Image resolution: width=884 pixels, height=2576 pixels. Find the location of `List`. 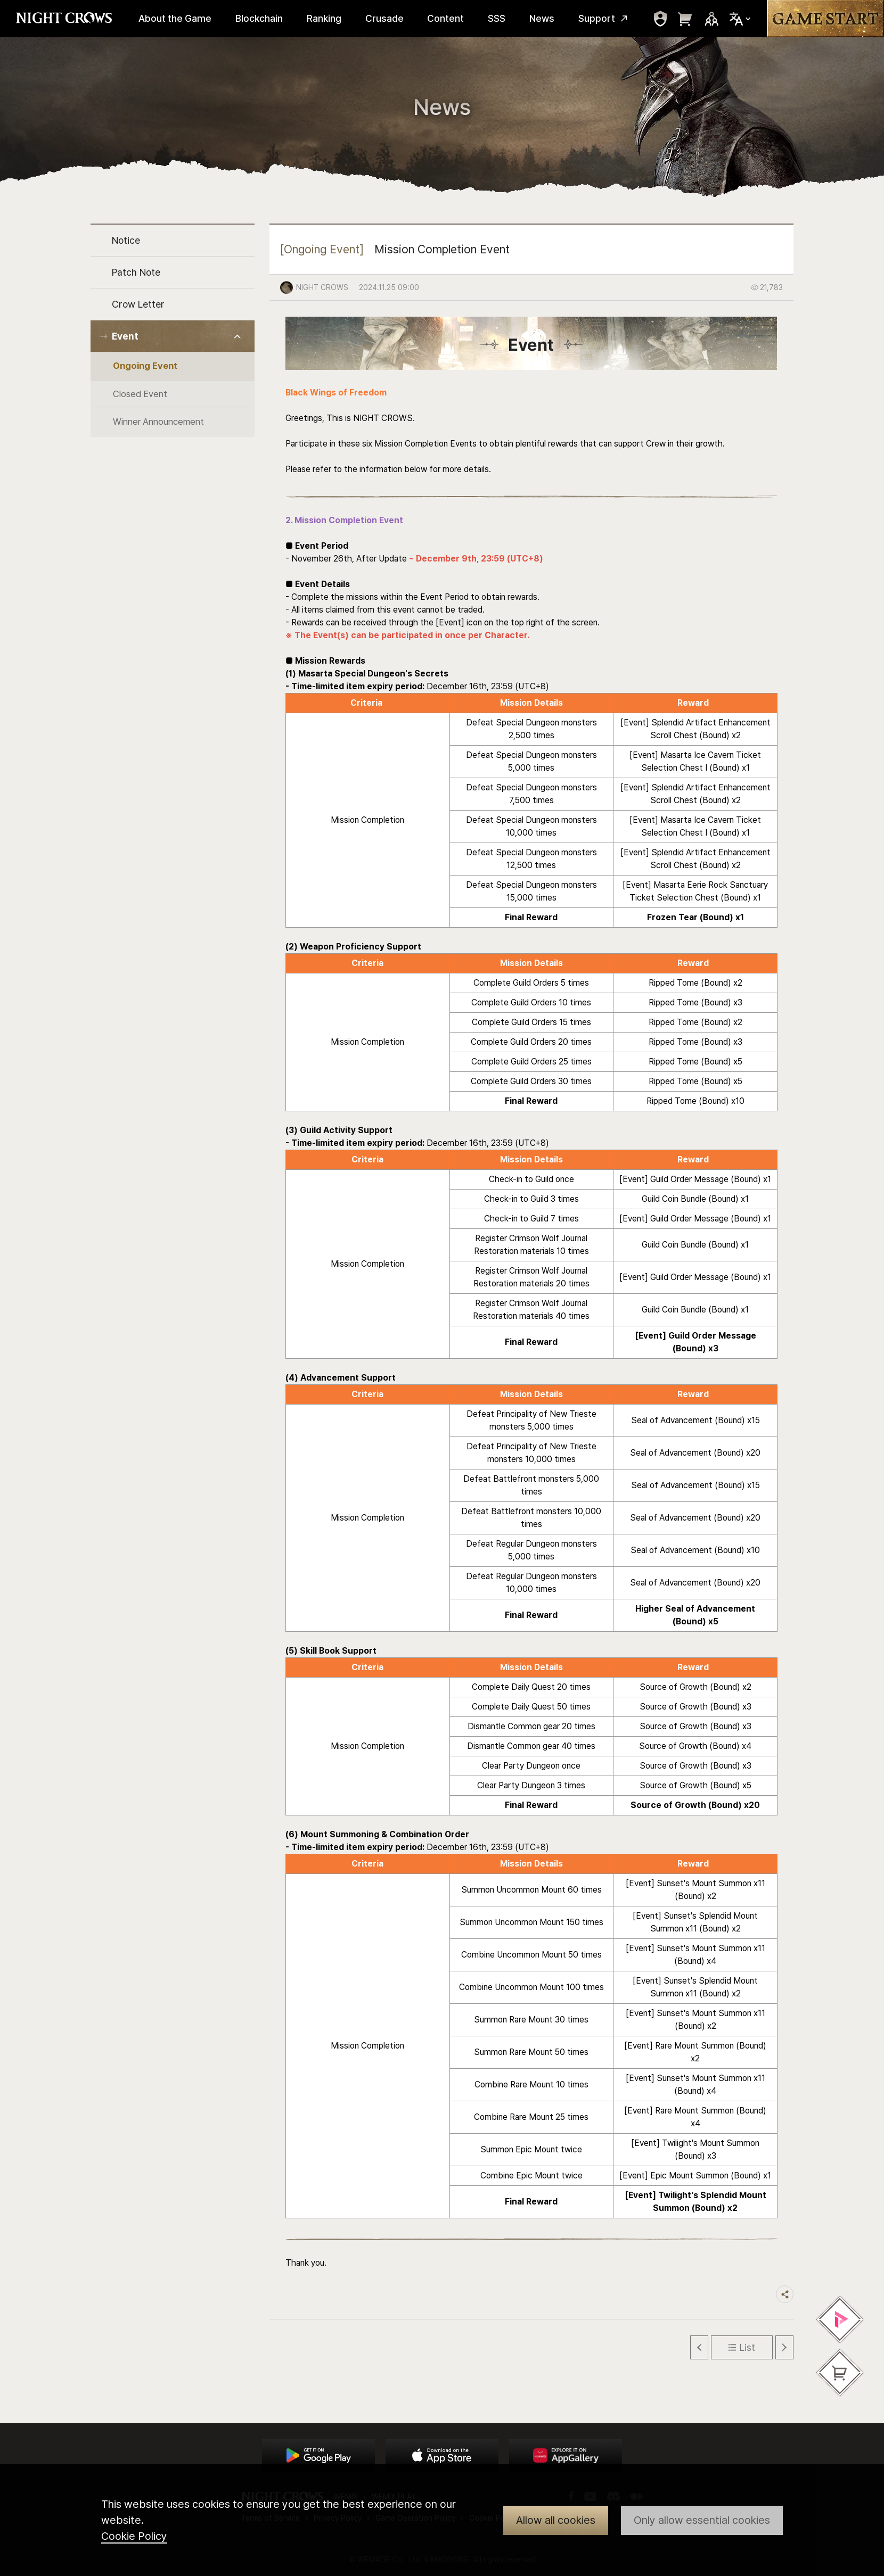

List is located at coordinates (747, 2347).